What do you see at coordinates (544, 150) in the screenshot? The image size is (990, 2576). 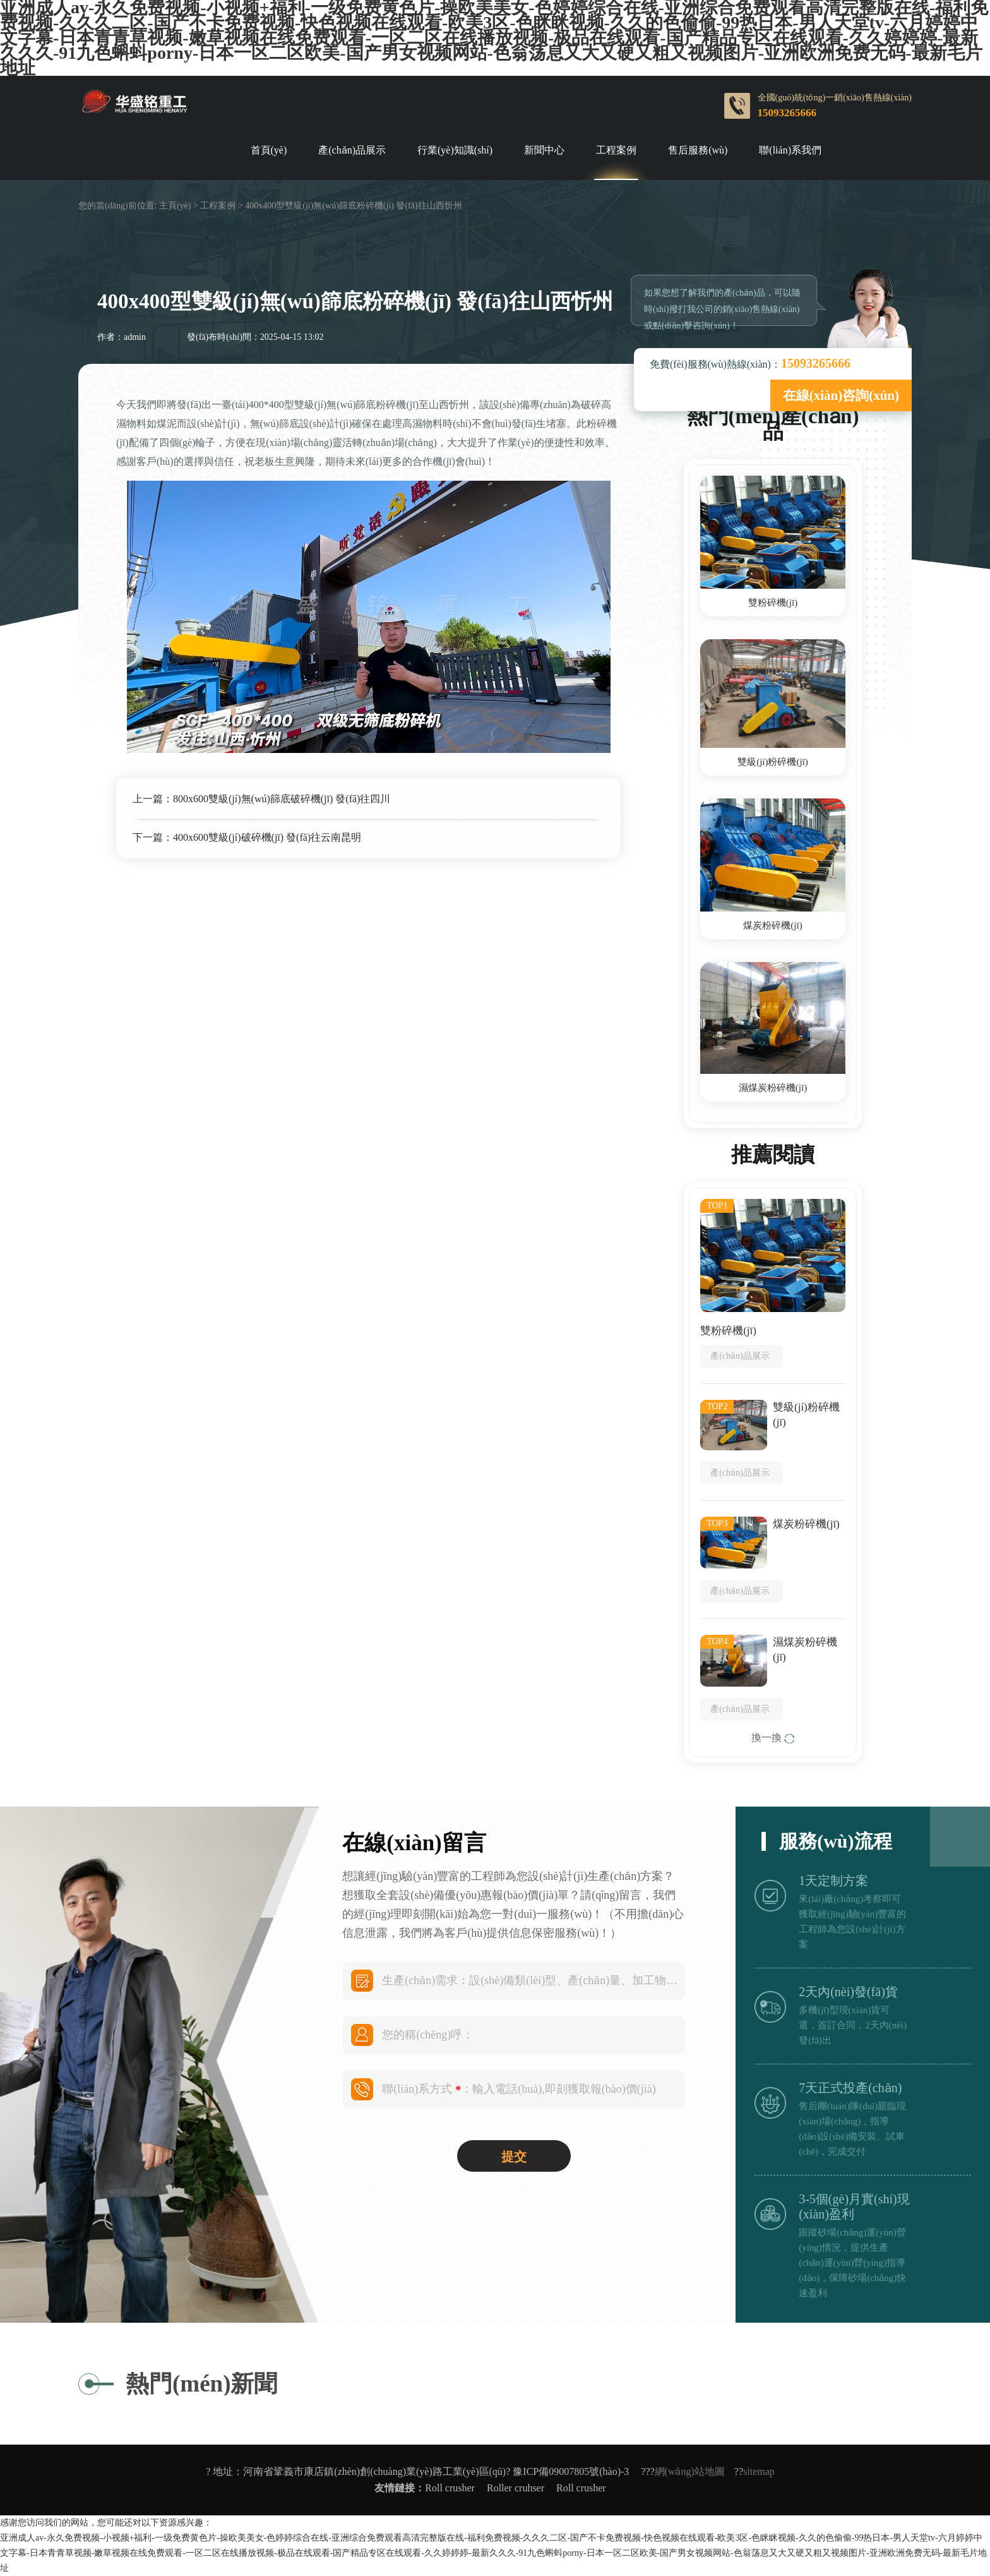 I see `新聞中心` at bounding box center [544, 150].